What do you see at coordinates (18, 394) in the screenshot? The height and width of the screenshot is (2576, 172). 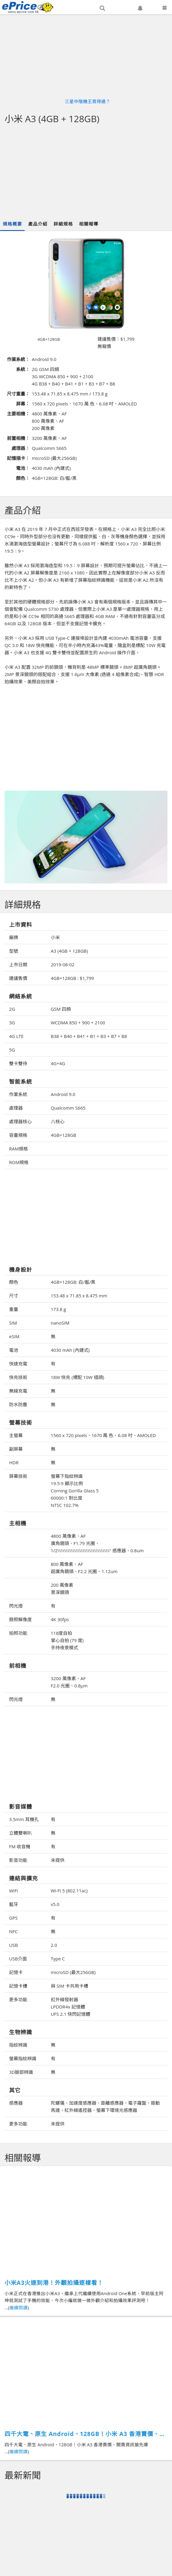 I see `尺寸重量：` at bounding box center [18, 394].